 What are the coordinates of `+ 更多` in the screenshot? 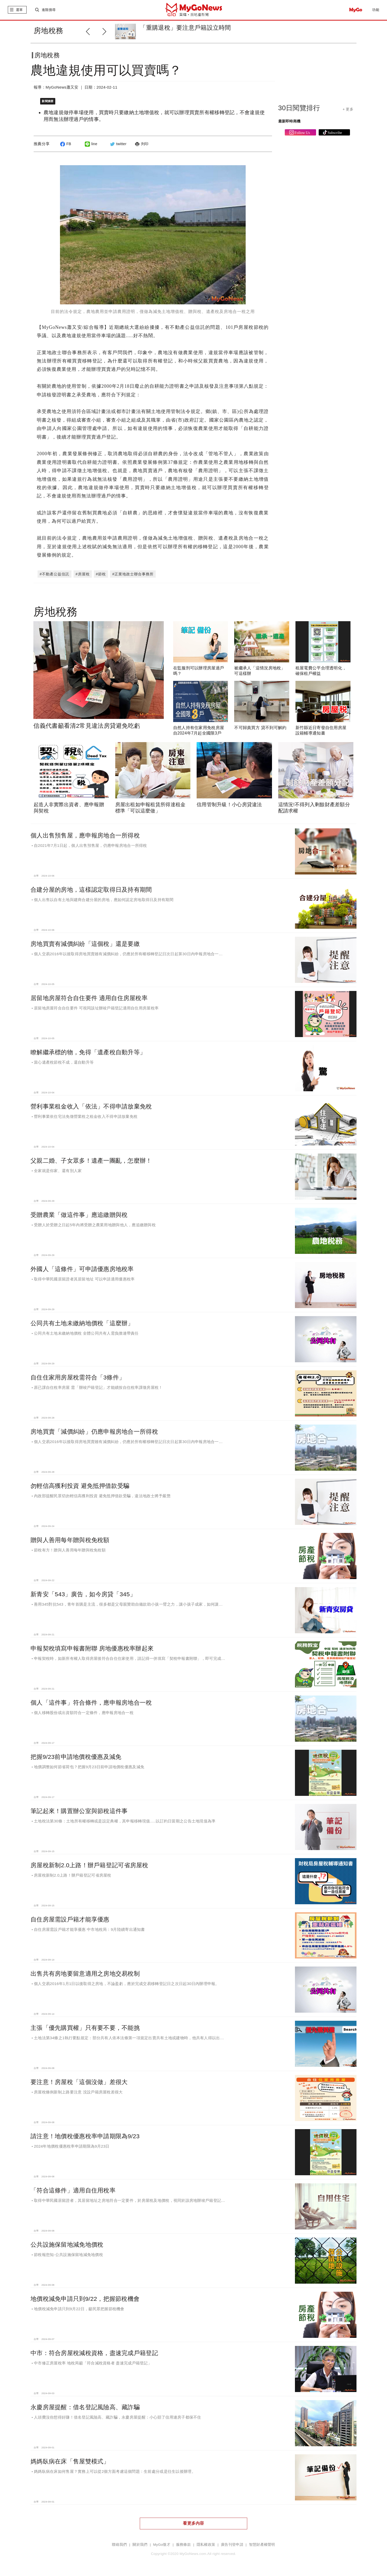 It's located at (348, 109).